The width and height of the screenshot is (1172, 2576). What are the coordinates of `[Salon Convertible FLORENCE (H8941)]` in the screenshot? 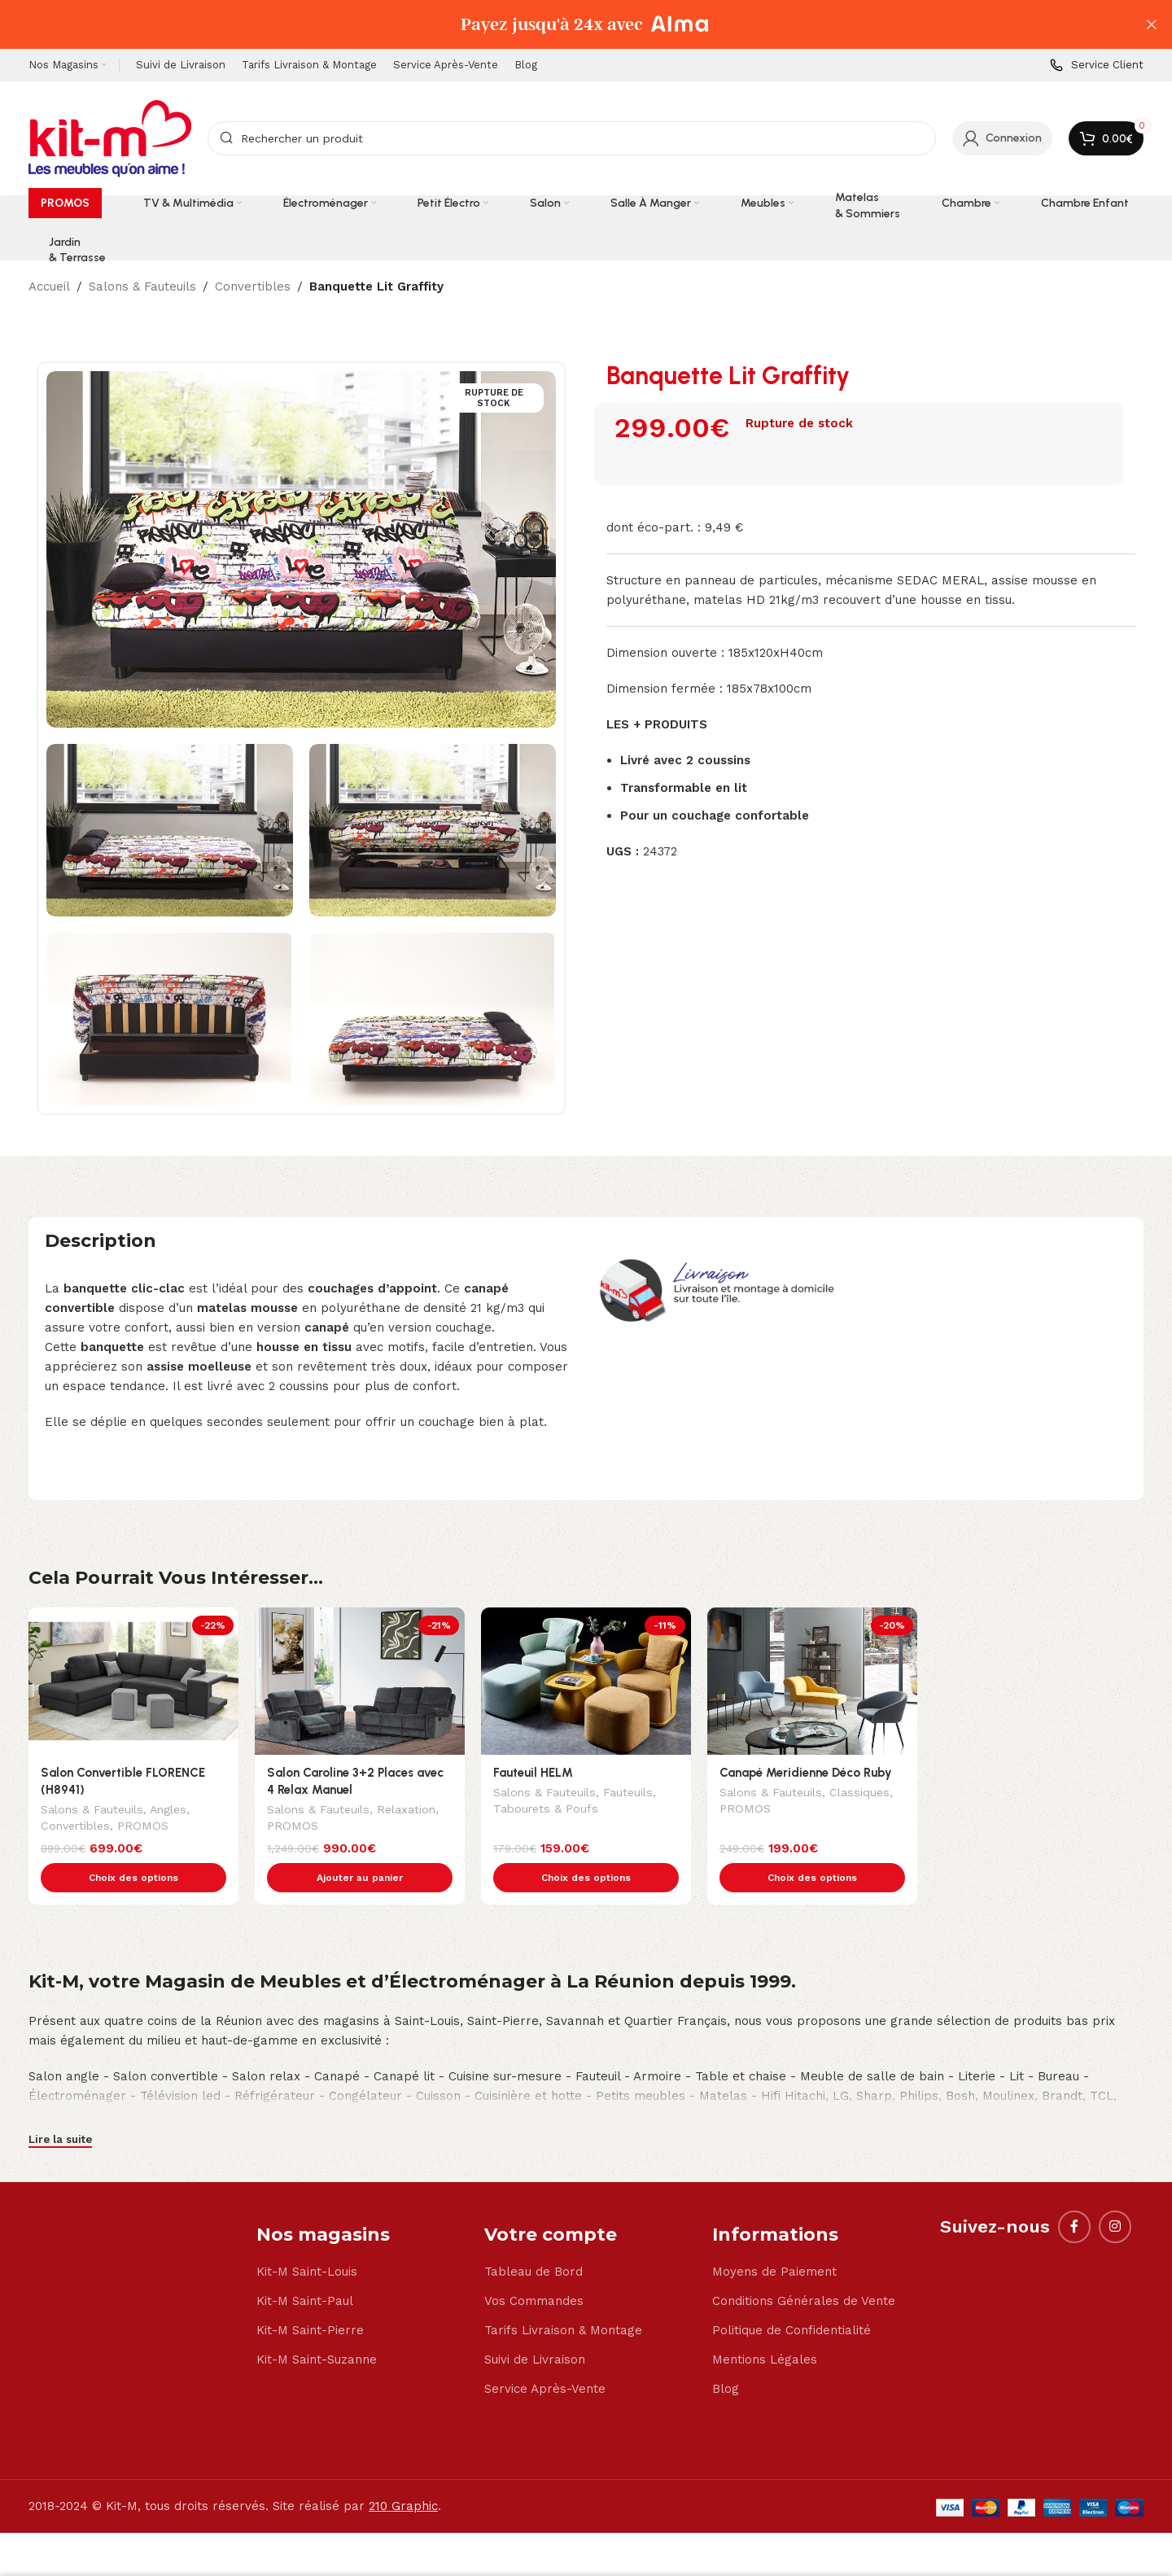 It's located at (133, 1681).